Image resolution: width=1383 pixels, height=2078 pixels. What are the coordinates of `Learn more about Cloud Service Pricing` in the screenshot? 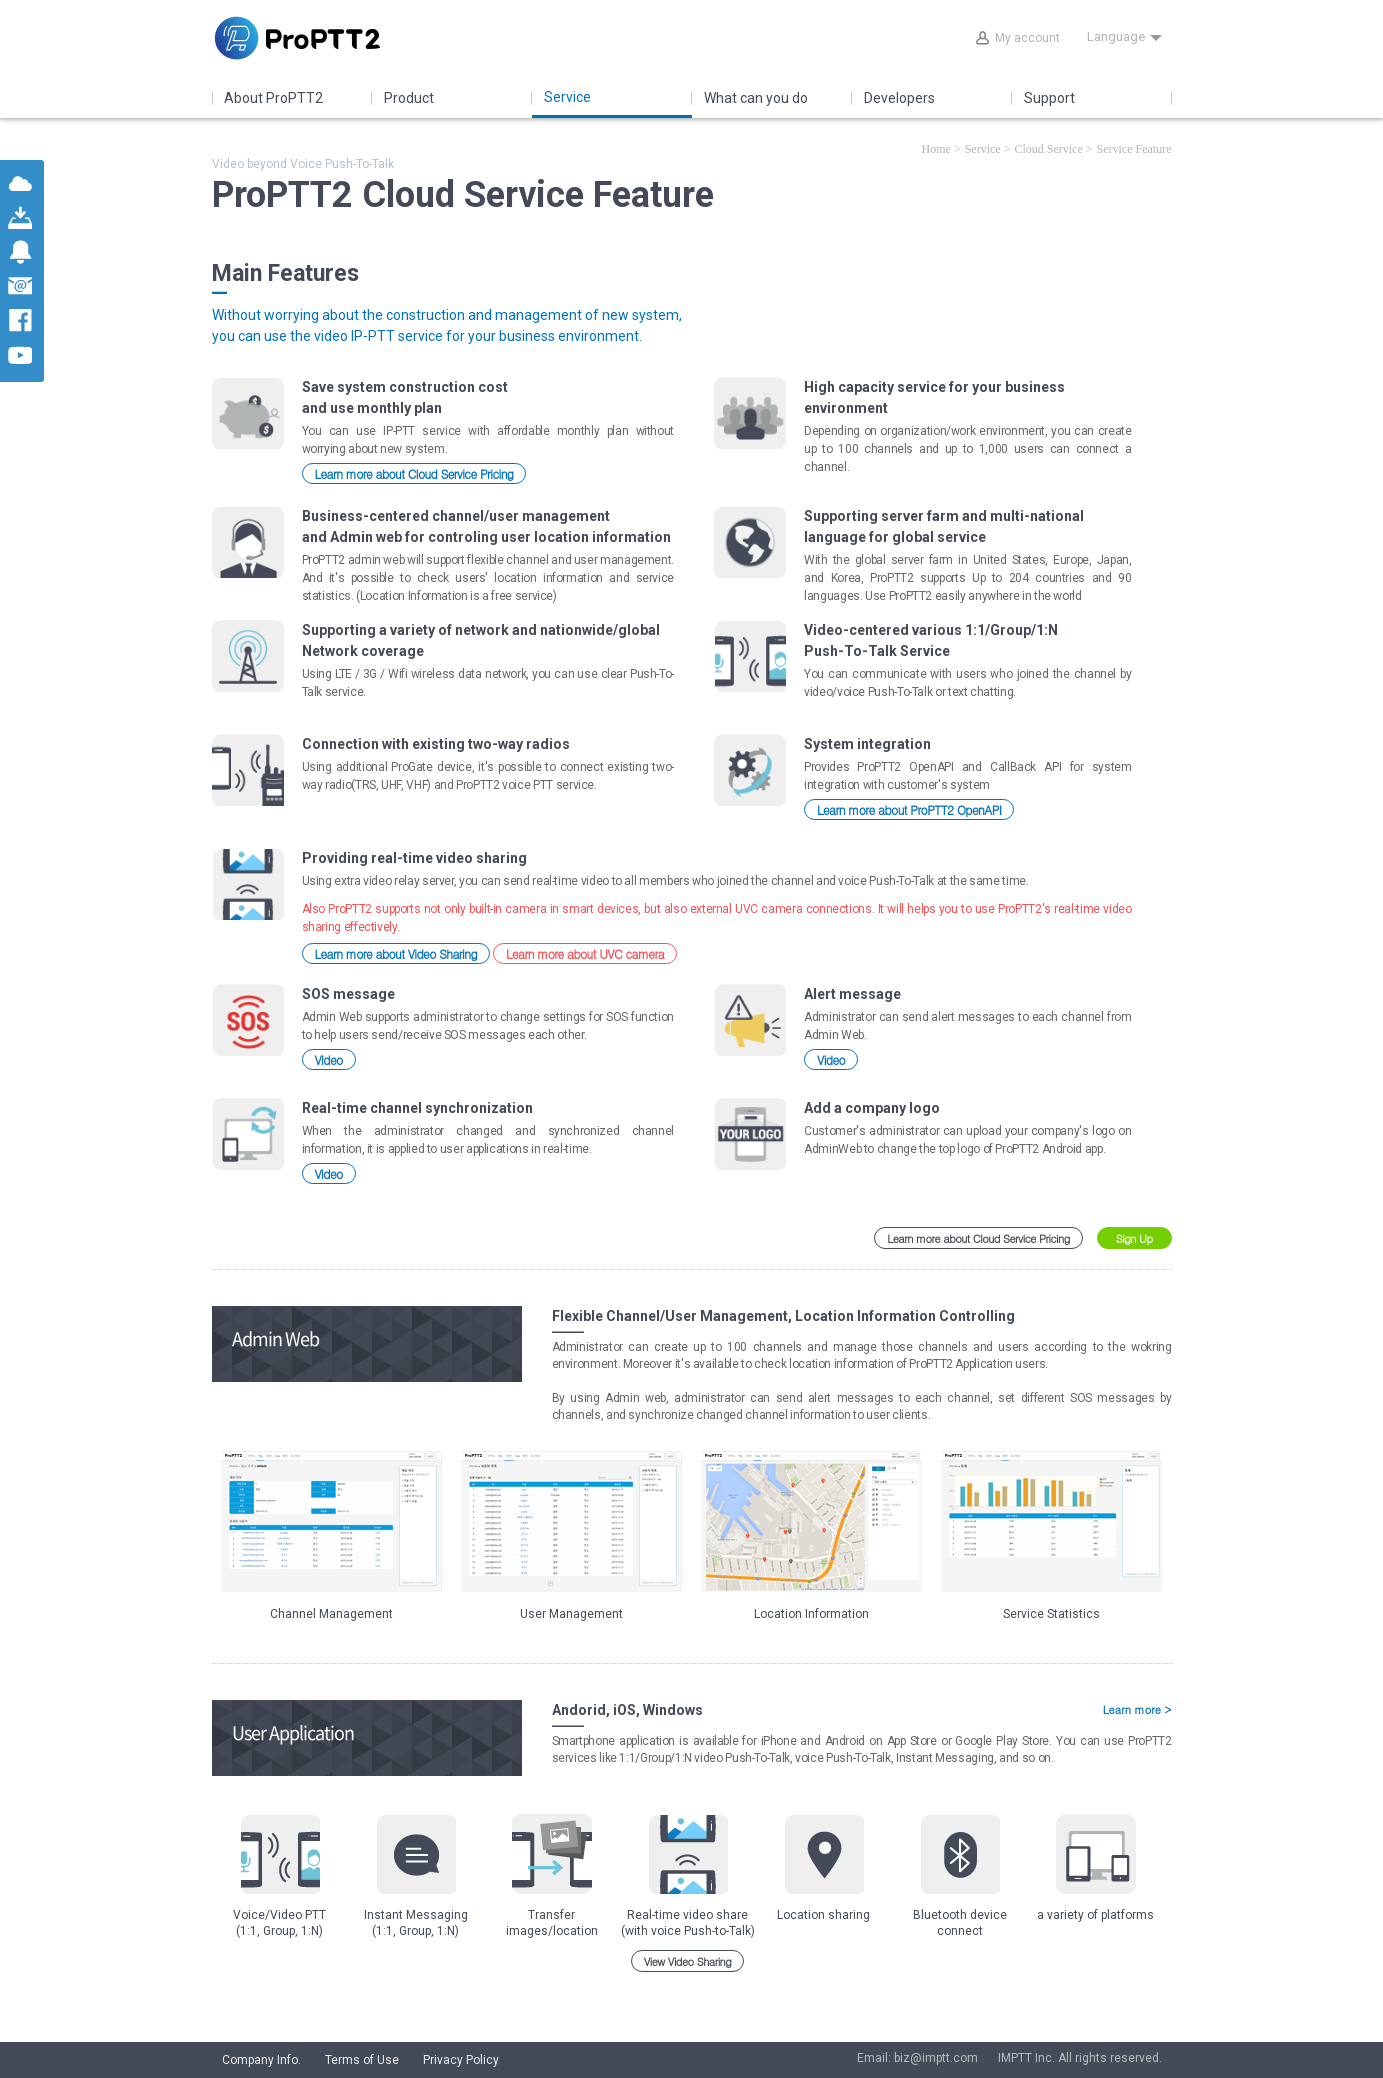 It's located at (414, 473).